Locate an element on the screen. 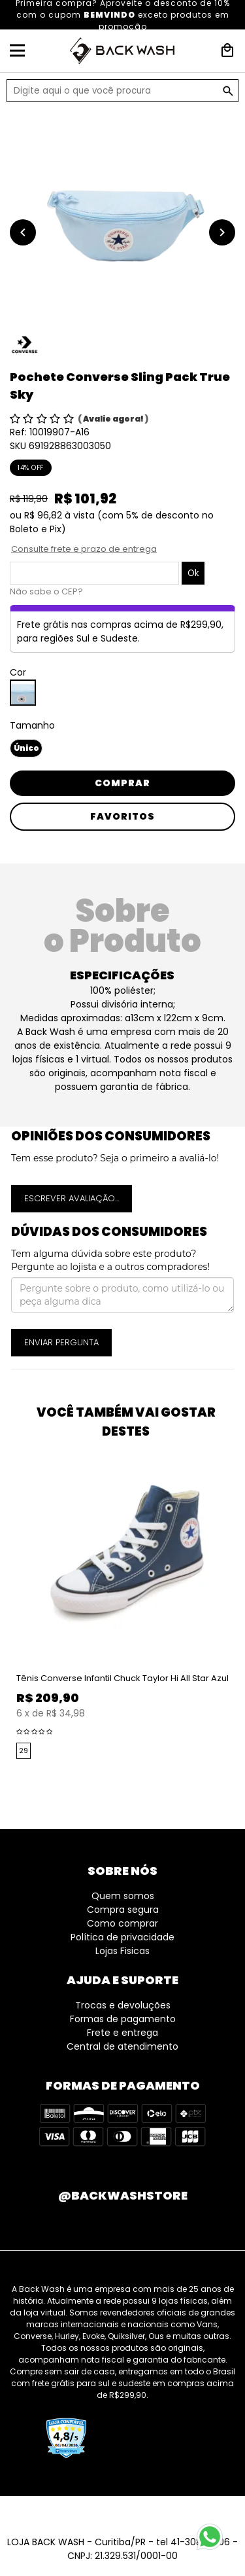 The width and height of the screenshot is (245, 2576). Quem somos is located at coordinates (122, 1895).